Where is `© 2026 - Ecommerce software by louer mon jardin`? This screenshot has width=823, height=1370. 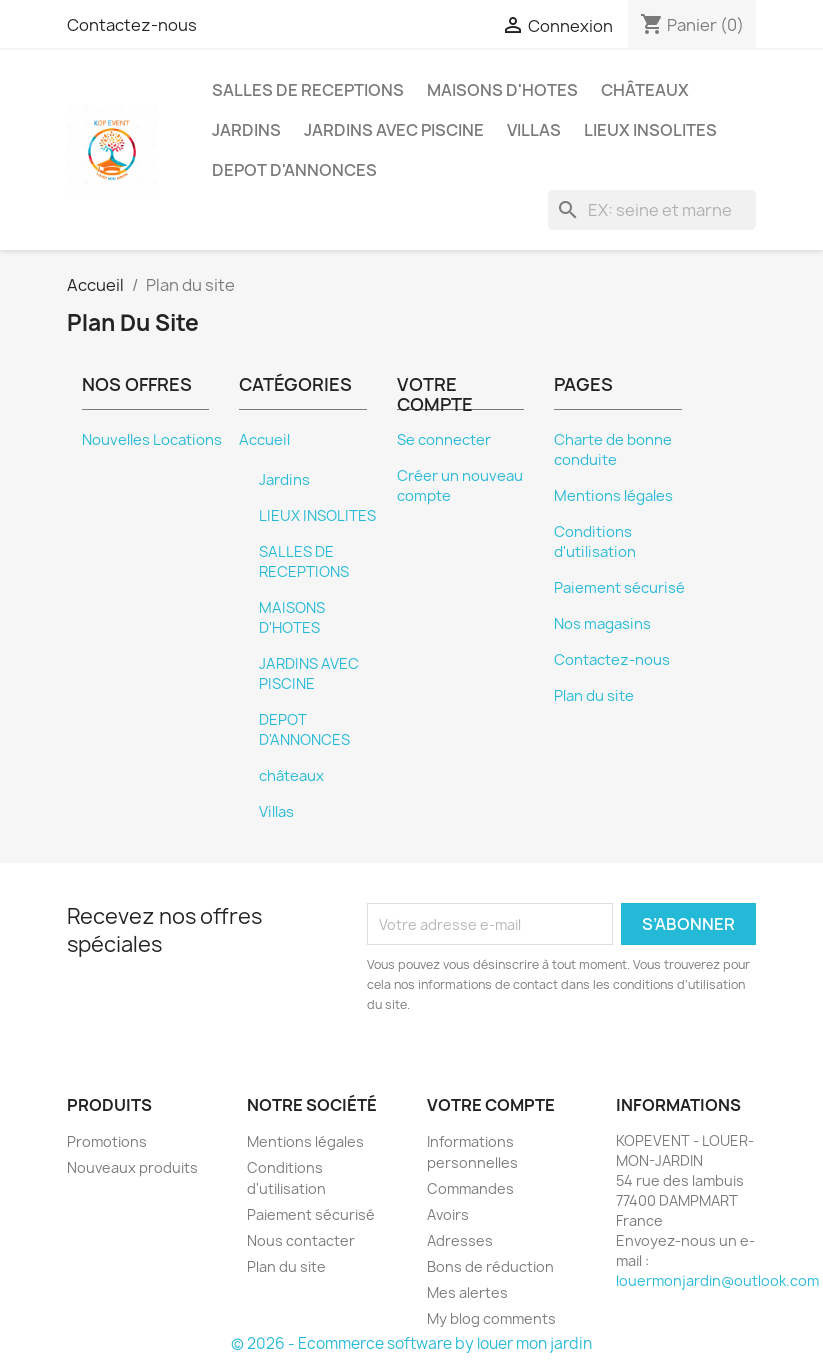
© 2026 - Ecommerce software by louer mon jardin is located at coordinates (411, 1343).